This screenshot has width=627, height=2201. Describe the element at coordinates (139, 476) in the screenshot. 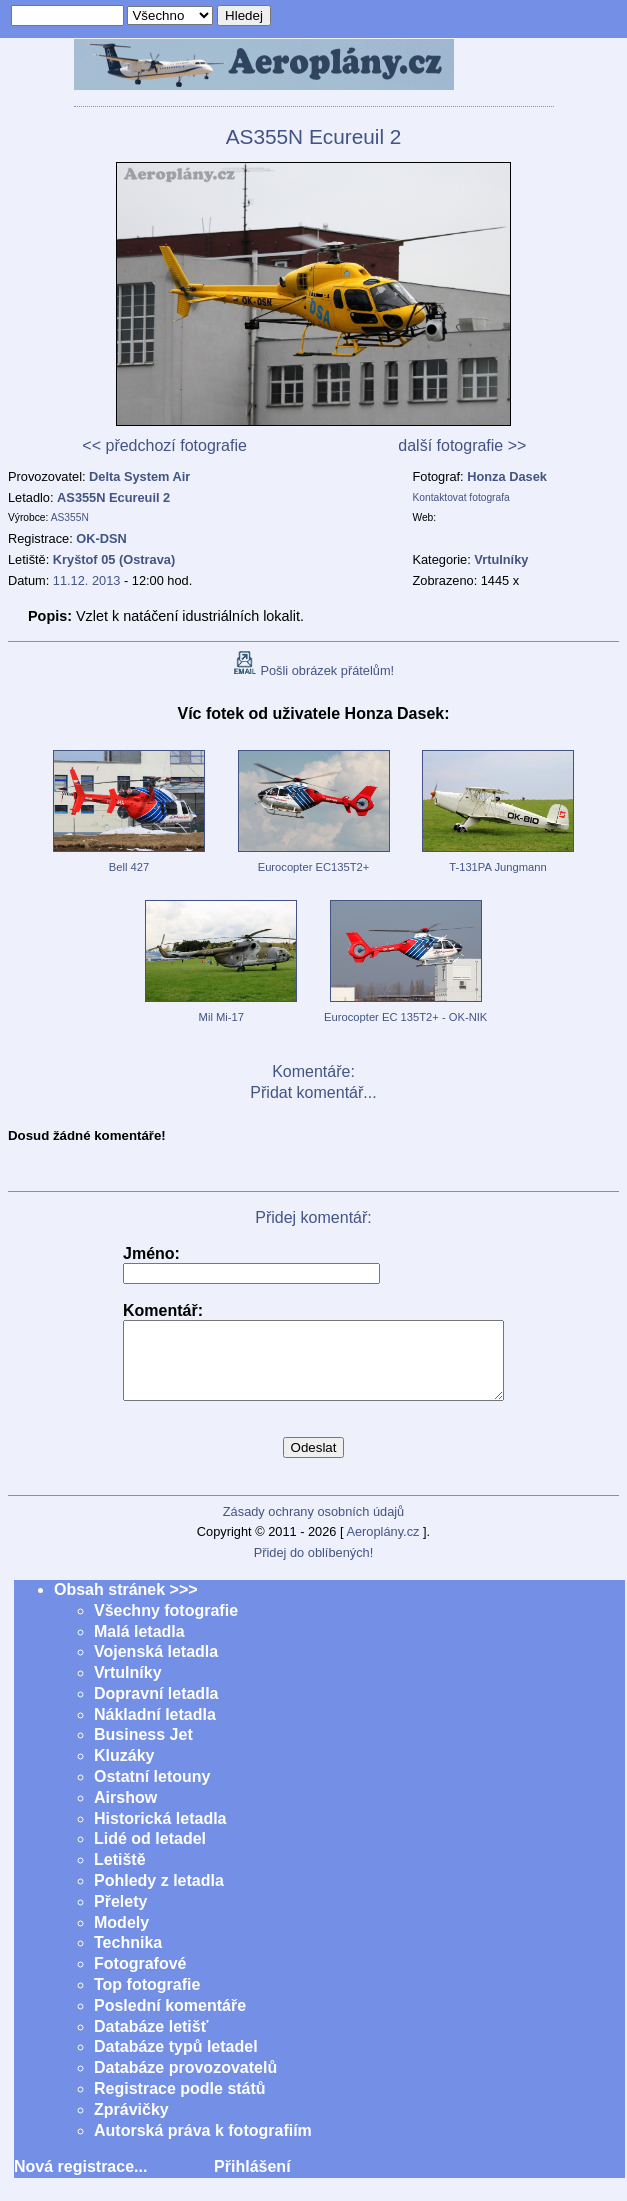

I see `Delta System Air` at that location.